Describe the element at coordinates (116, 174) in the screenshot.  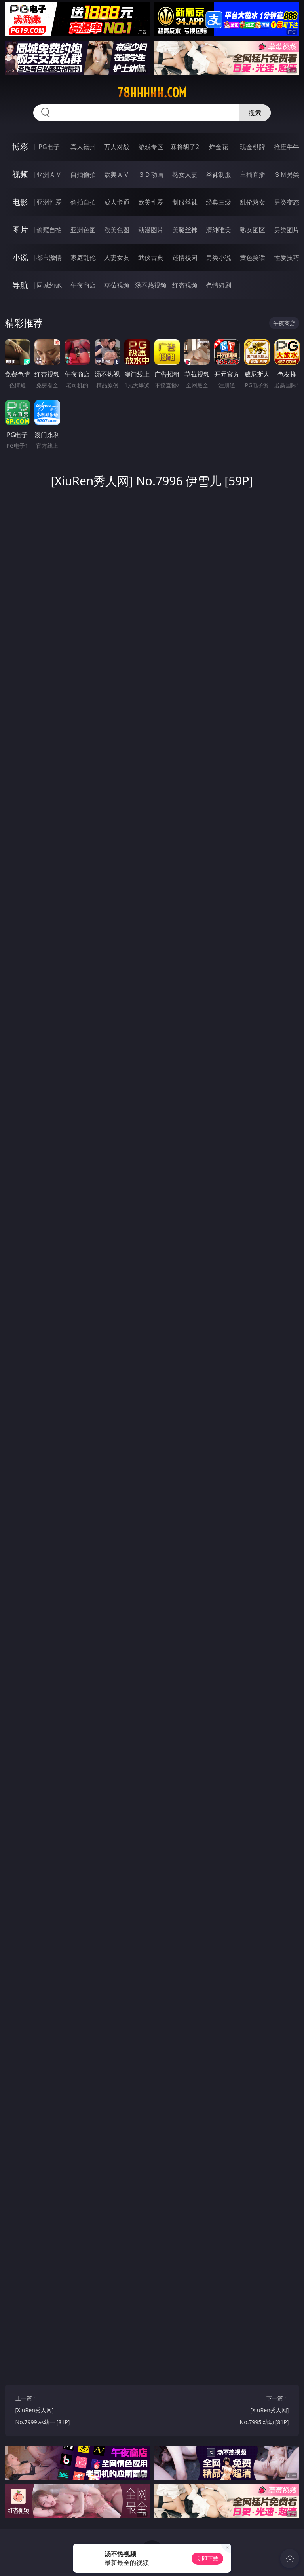
I see `欧美ＡＶ` at that location.